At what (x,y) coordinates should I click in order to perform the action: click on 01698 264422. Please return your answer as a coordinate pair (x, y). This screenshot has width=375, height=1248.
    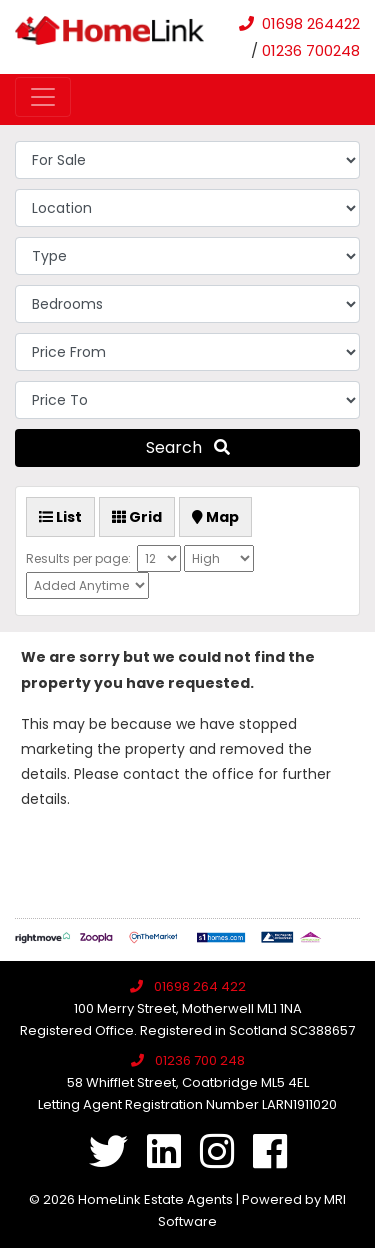
    Looking at the image, I should click on (311, 23).